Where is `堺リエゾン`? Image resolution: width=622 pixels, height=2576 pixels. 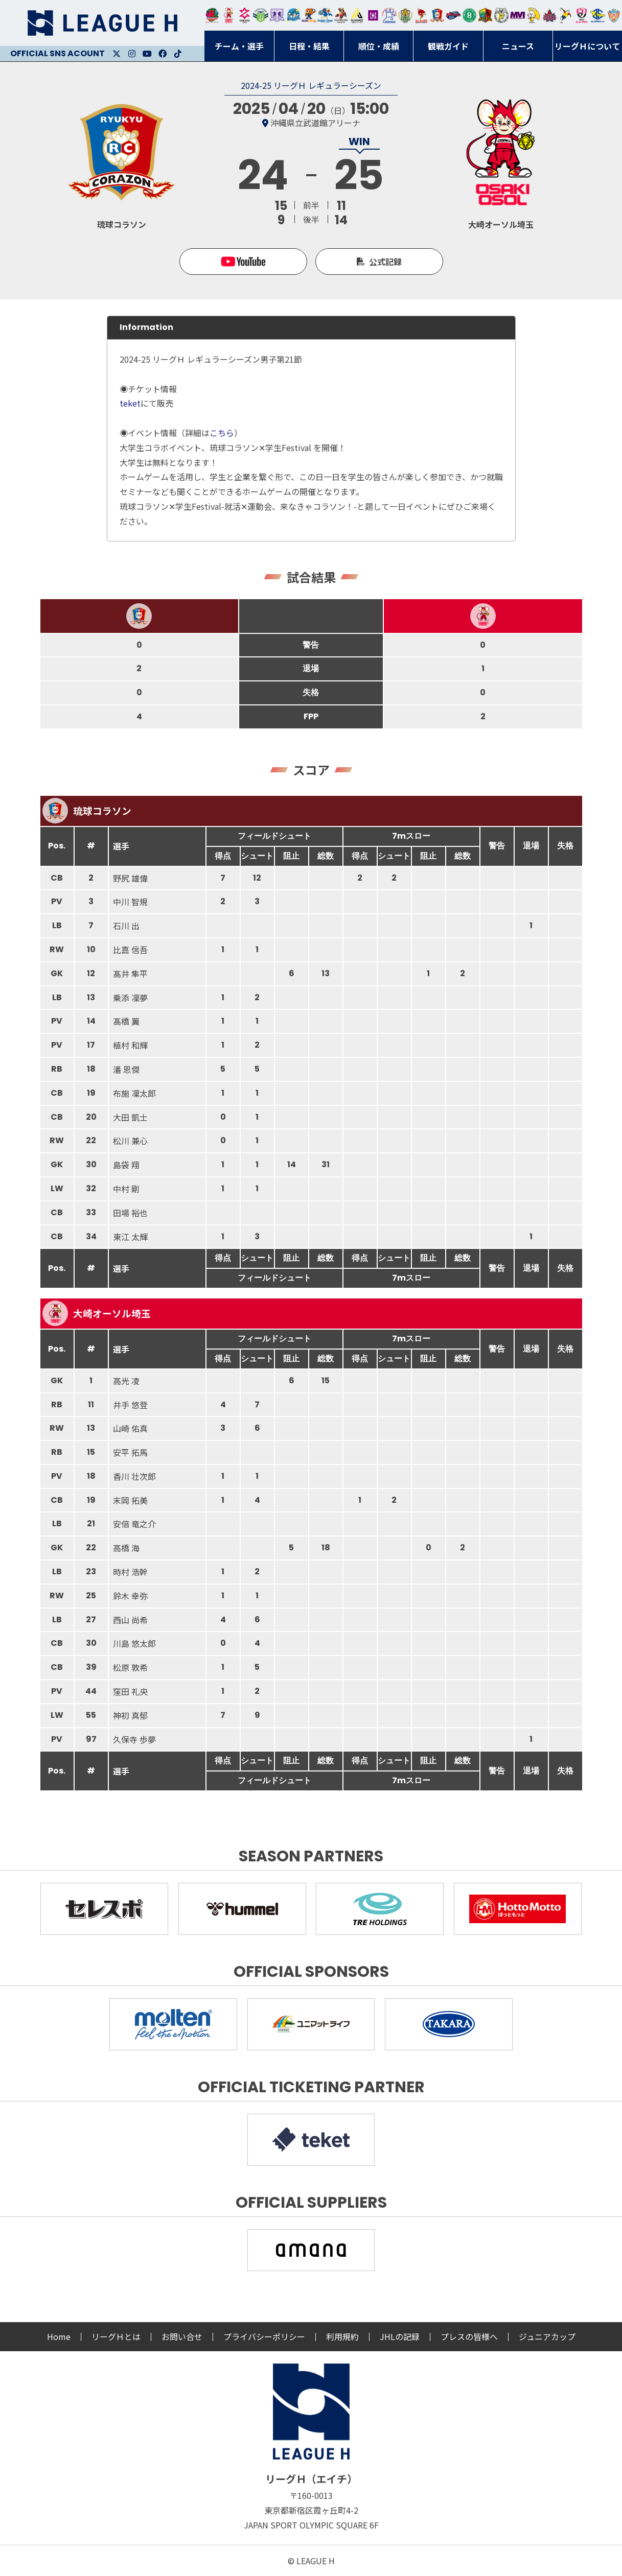 堺リエゾン is located at coordinates (373, 15).